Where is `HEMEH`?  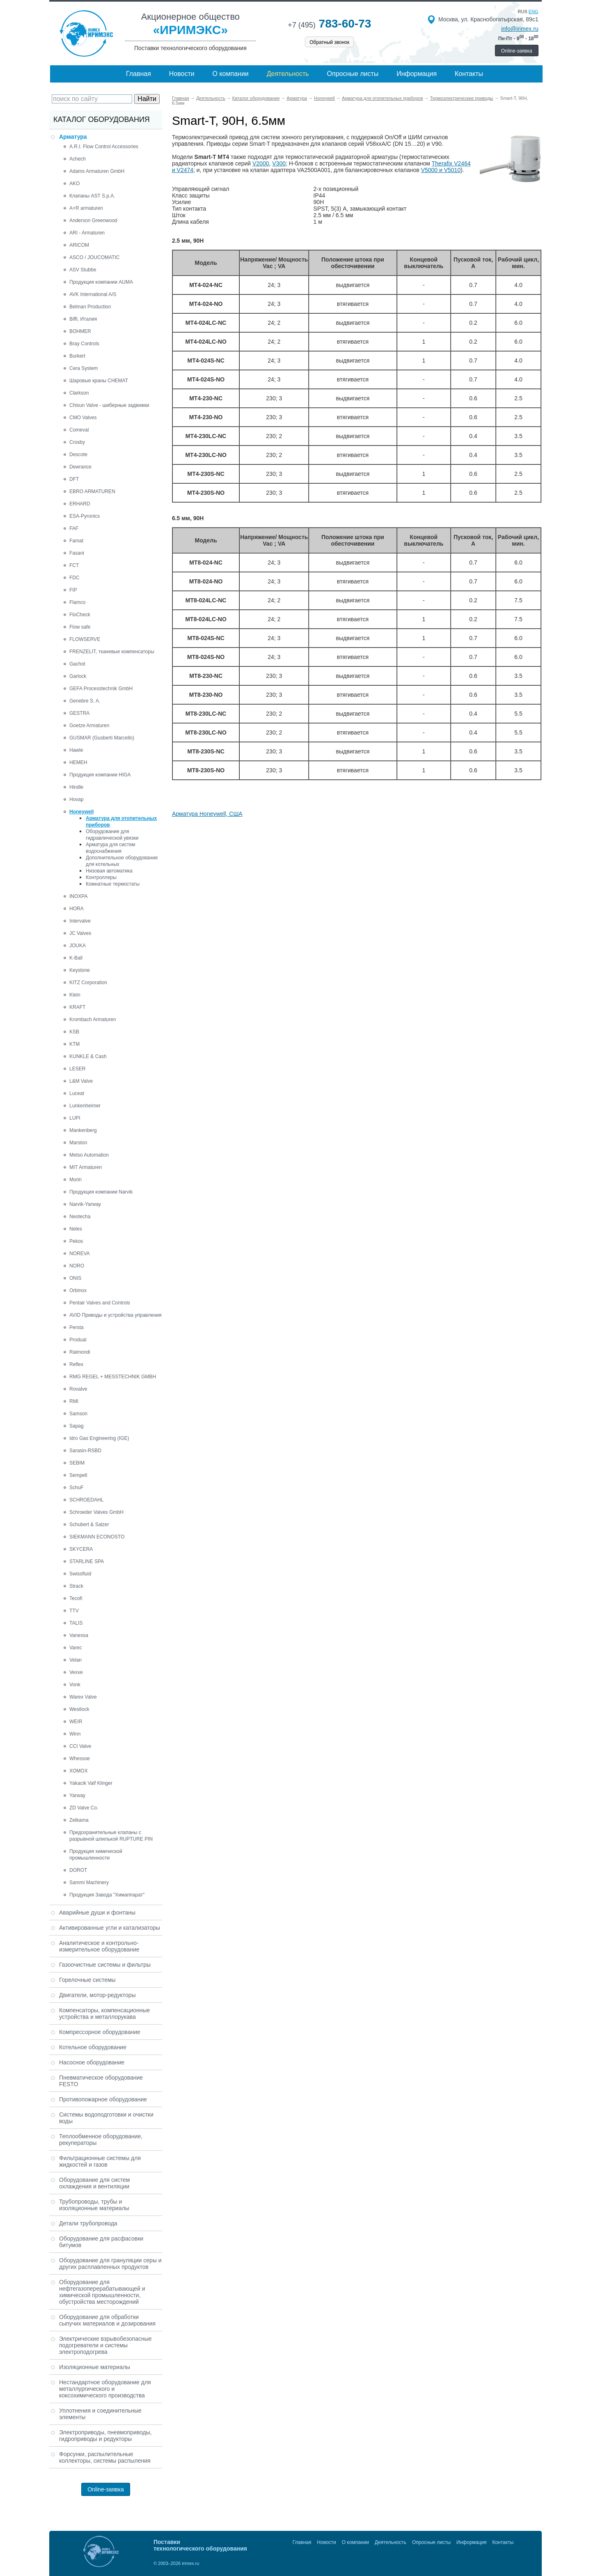 HEMEH is located at coordinates (78, 762).